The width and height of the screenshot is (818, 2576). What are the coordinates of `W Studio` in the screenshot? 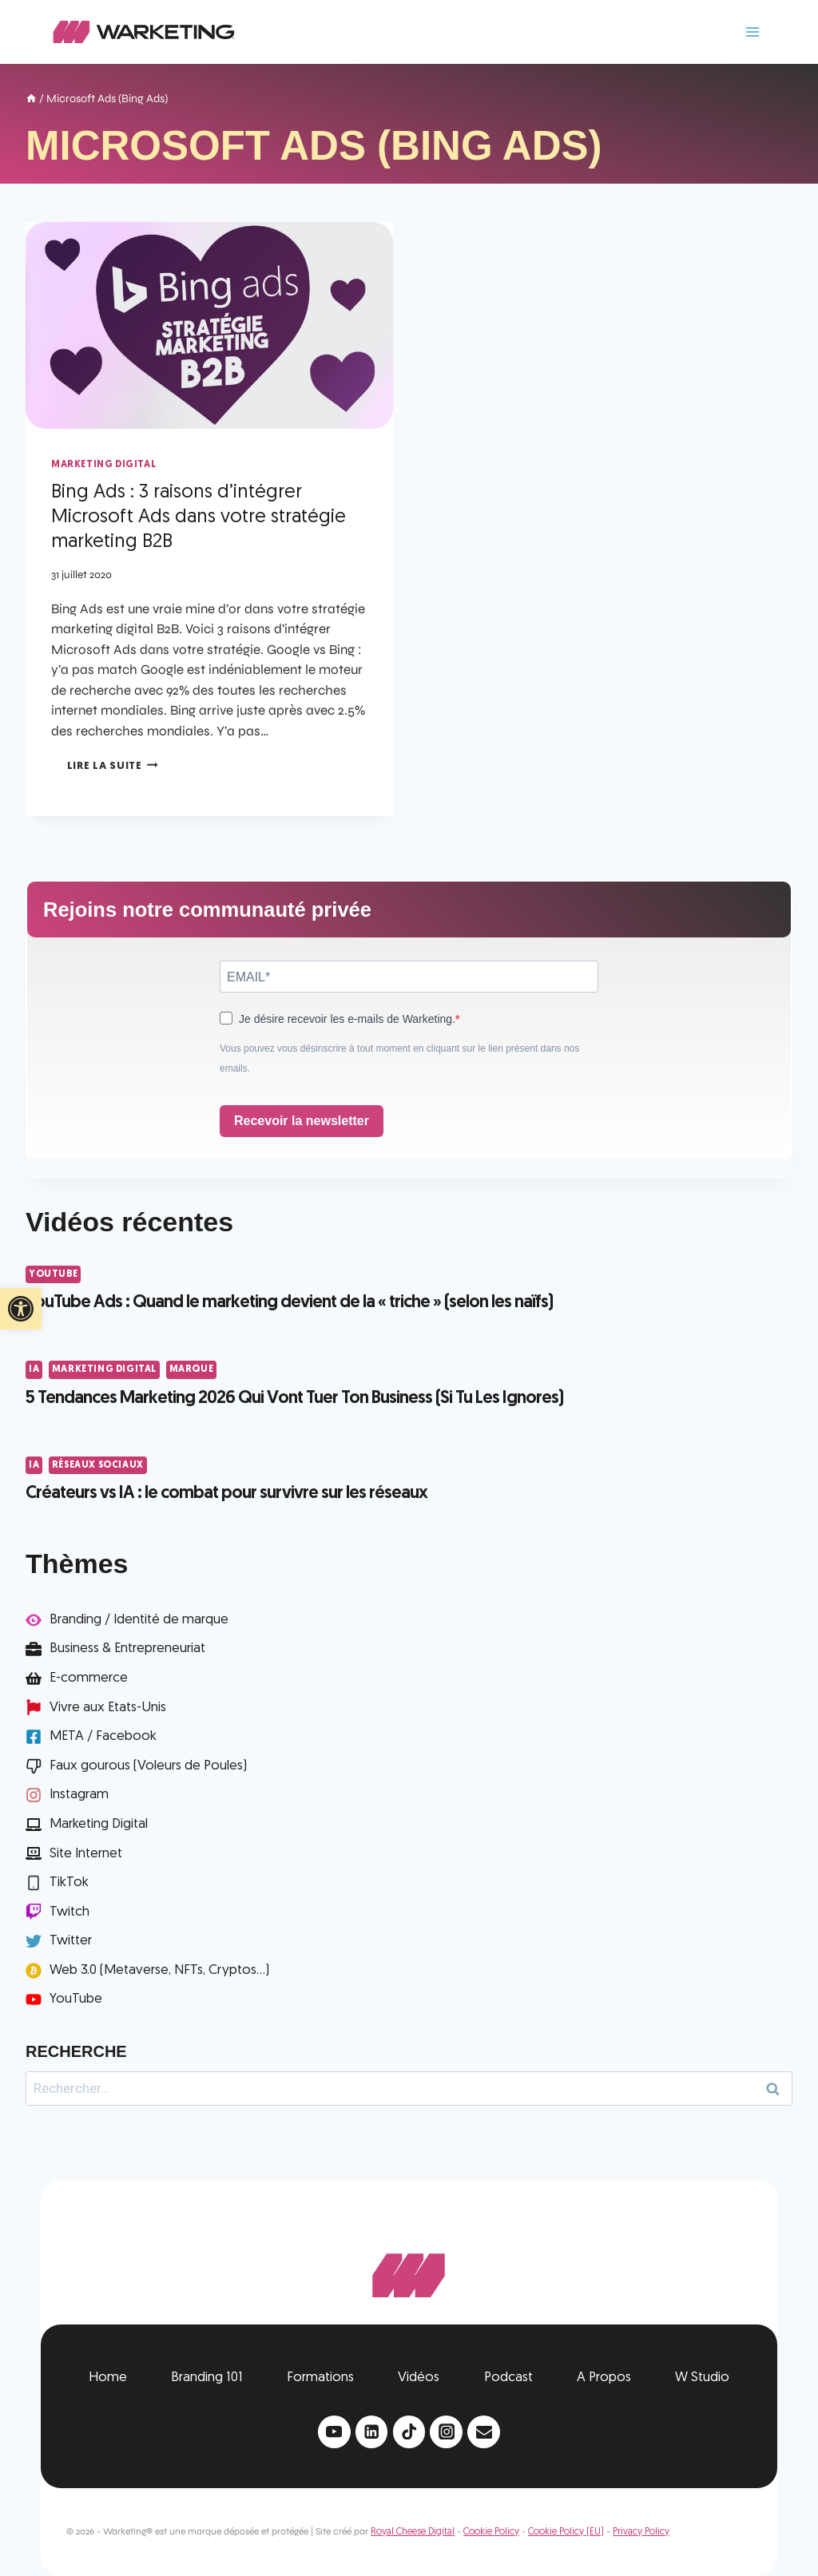 It's located at (702, 2377).